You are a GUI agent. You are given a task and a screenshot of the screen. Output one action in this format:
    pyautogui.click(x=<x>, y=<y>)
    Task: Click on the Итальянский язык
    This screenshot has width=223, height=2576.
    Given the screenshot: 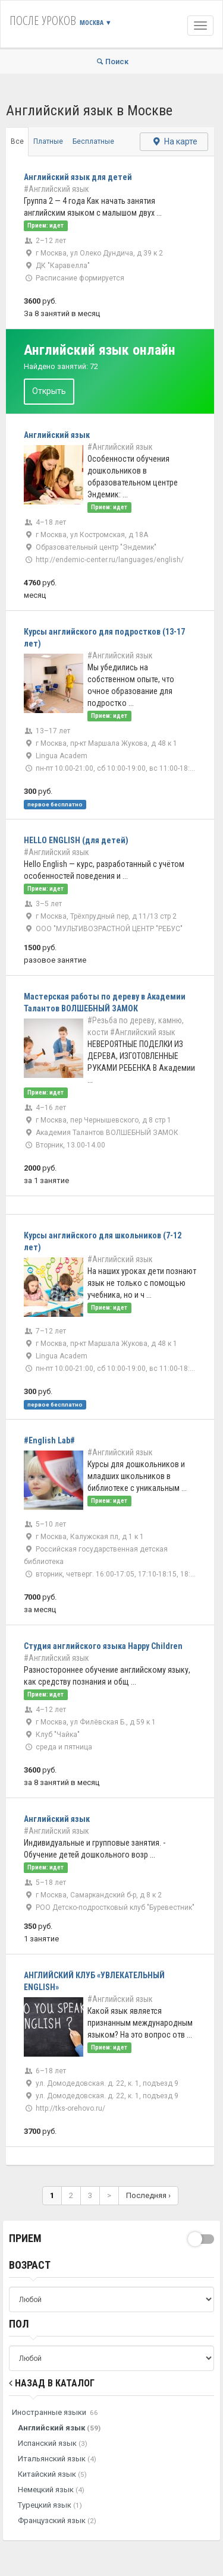 What is the action you would take?
    pyautogui.click(x=57, y=2458)
    